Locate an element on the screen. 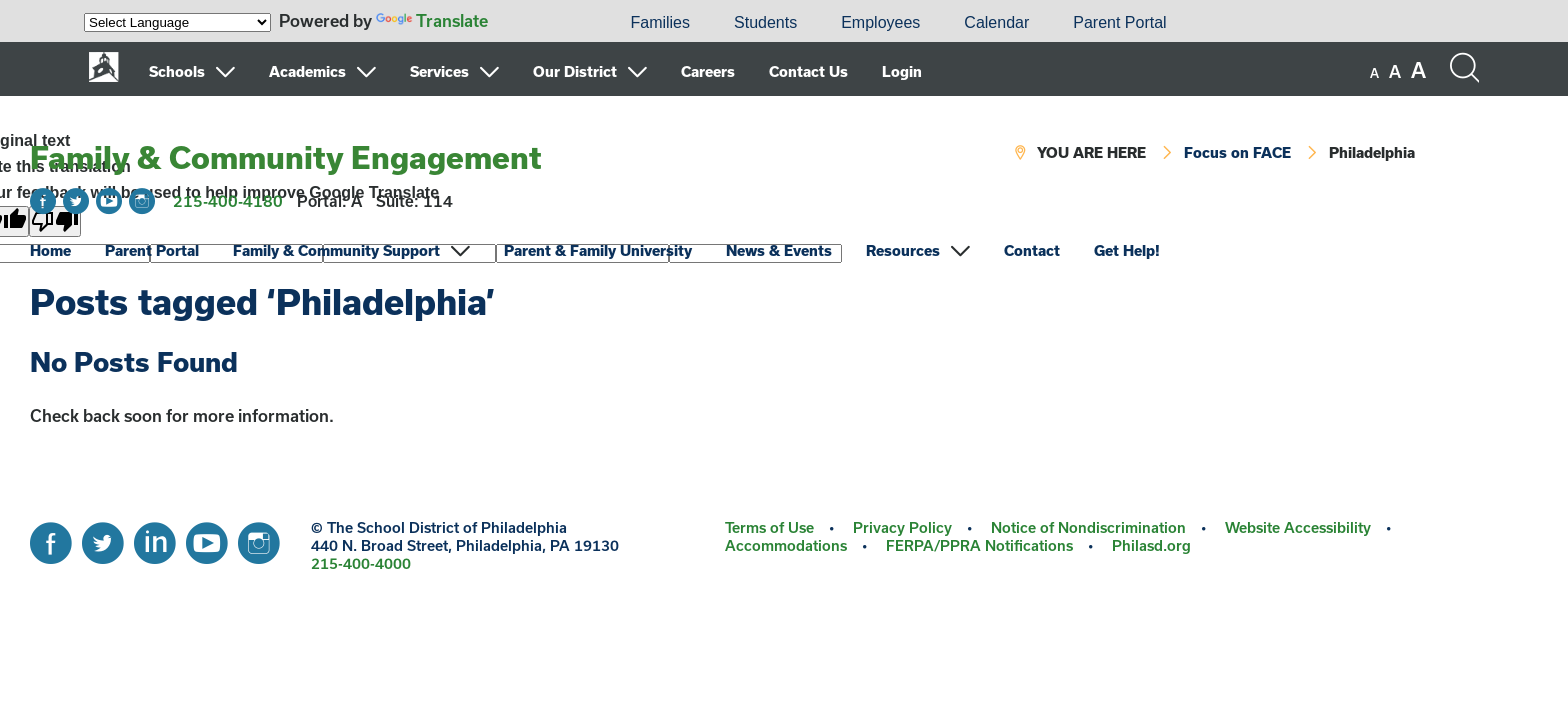 The height and width of the screenshot is (720, 1568). [Language Translate Widget] is located at coordinates (177, 22).